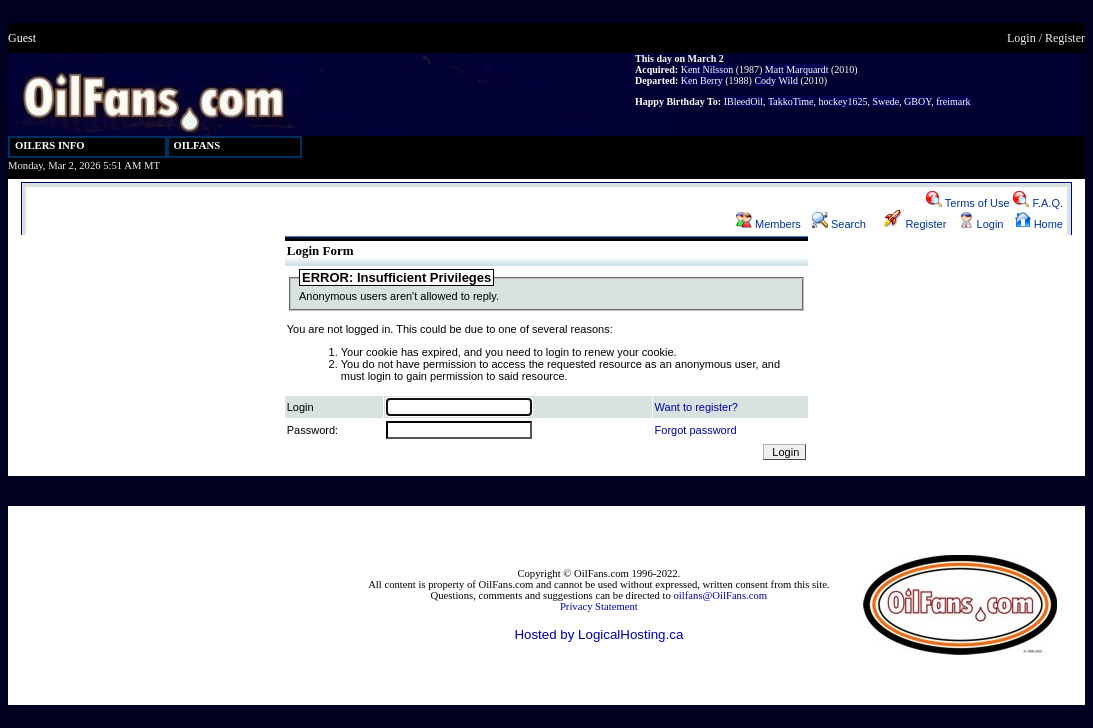 The height and width of the screenshot is (728, 1093). Describe the element at coordinates (599, 606) in the screenshot. I see `Privacy Statement` at that location.